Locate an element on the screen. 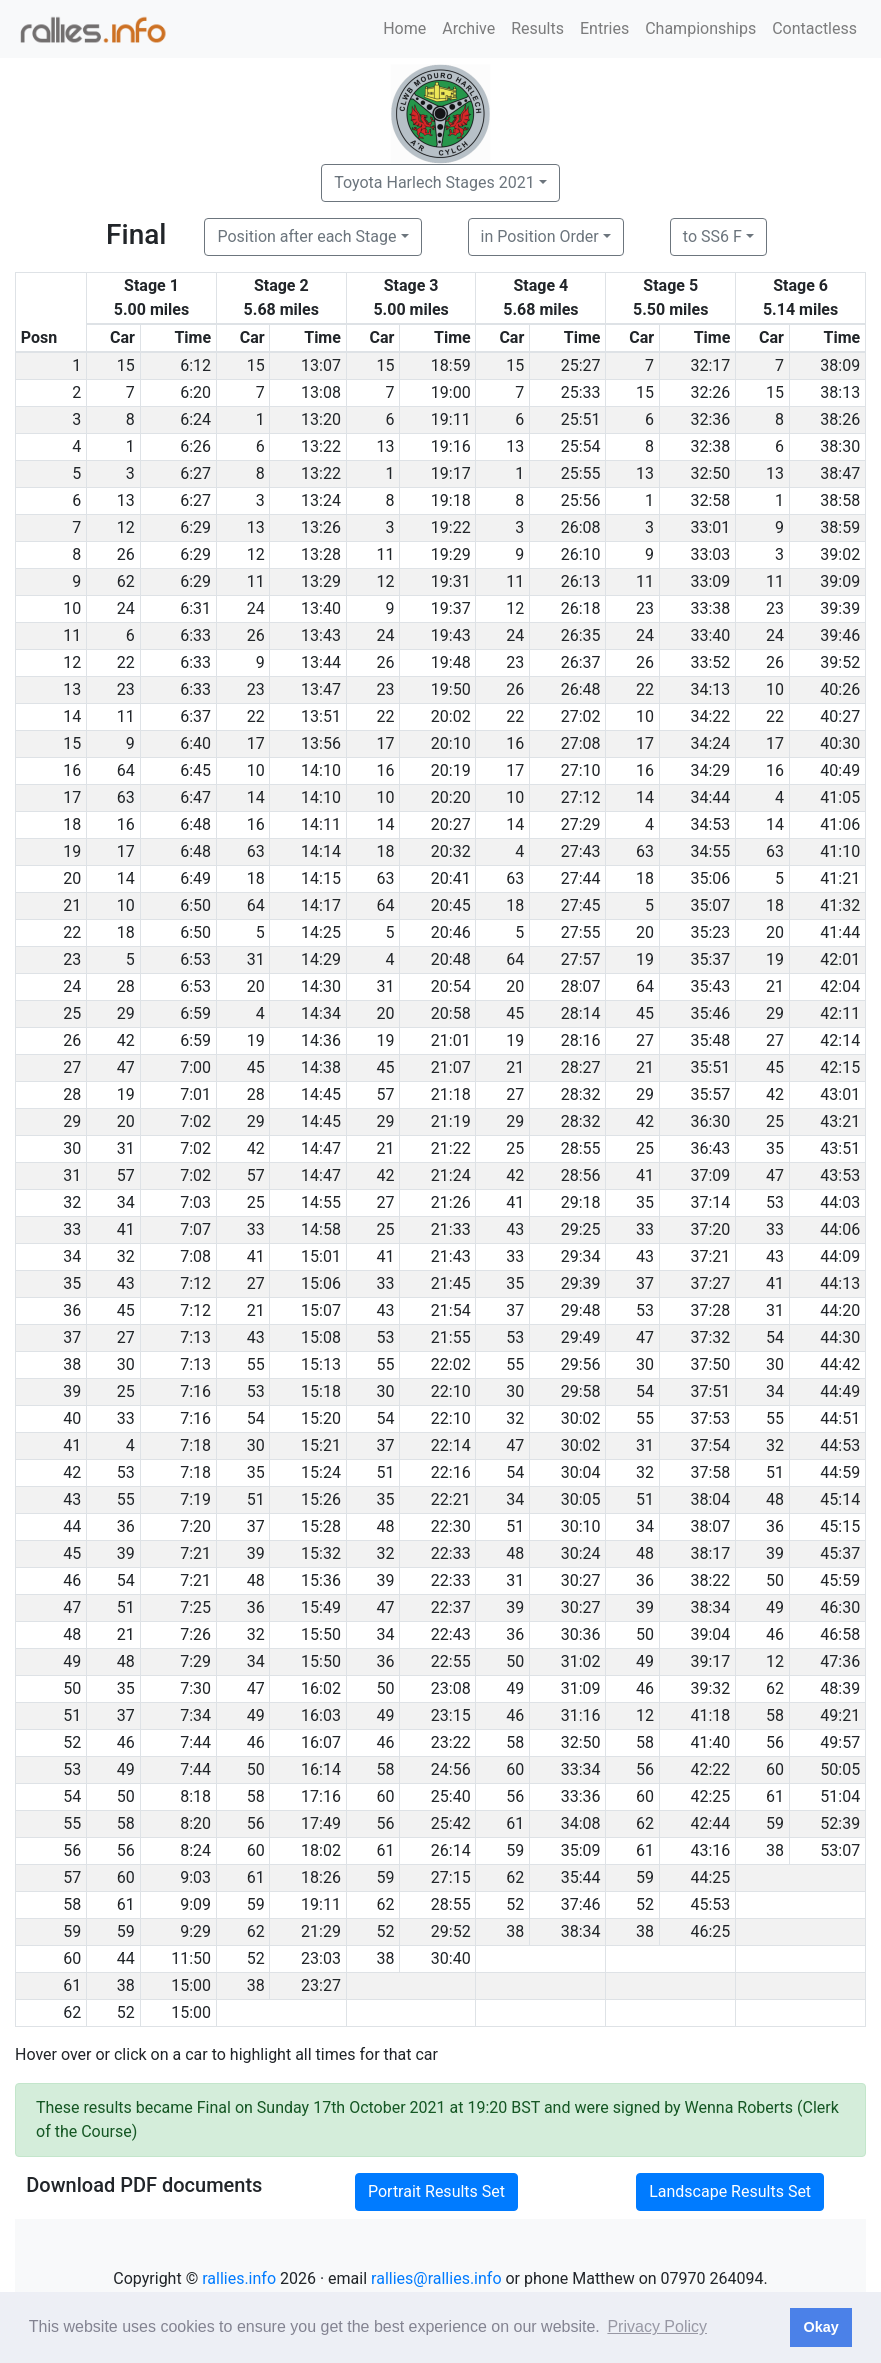 The width and height of the screenshot is (881, 2363). 22:21 is located at coordinates (451, 1499).